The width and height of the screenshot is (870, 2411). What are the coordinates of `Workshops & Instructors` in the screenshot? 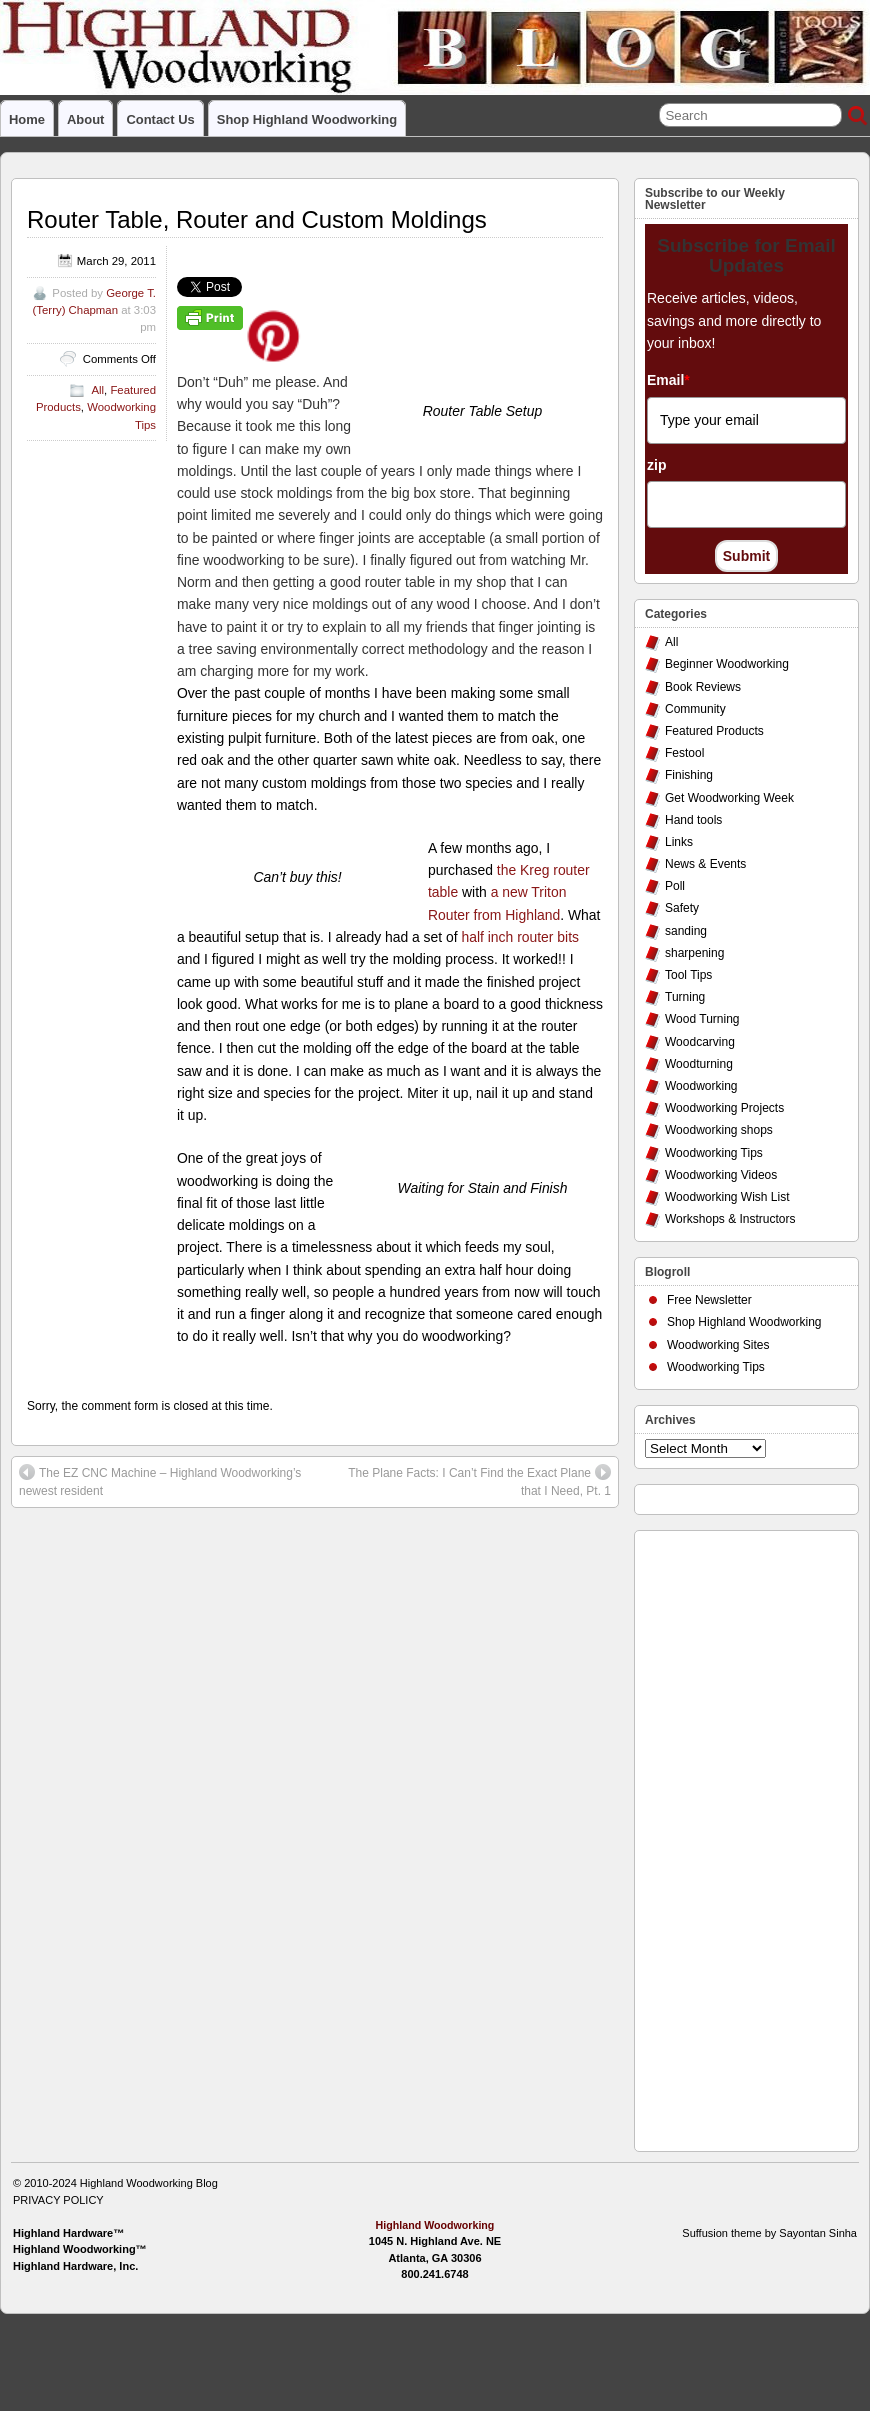 It's located at (730, 1219).